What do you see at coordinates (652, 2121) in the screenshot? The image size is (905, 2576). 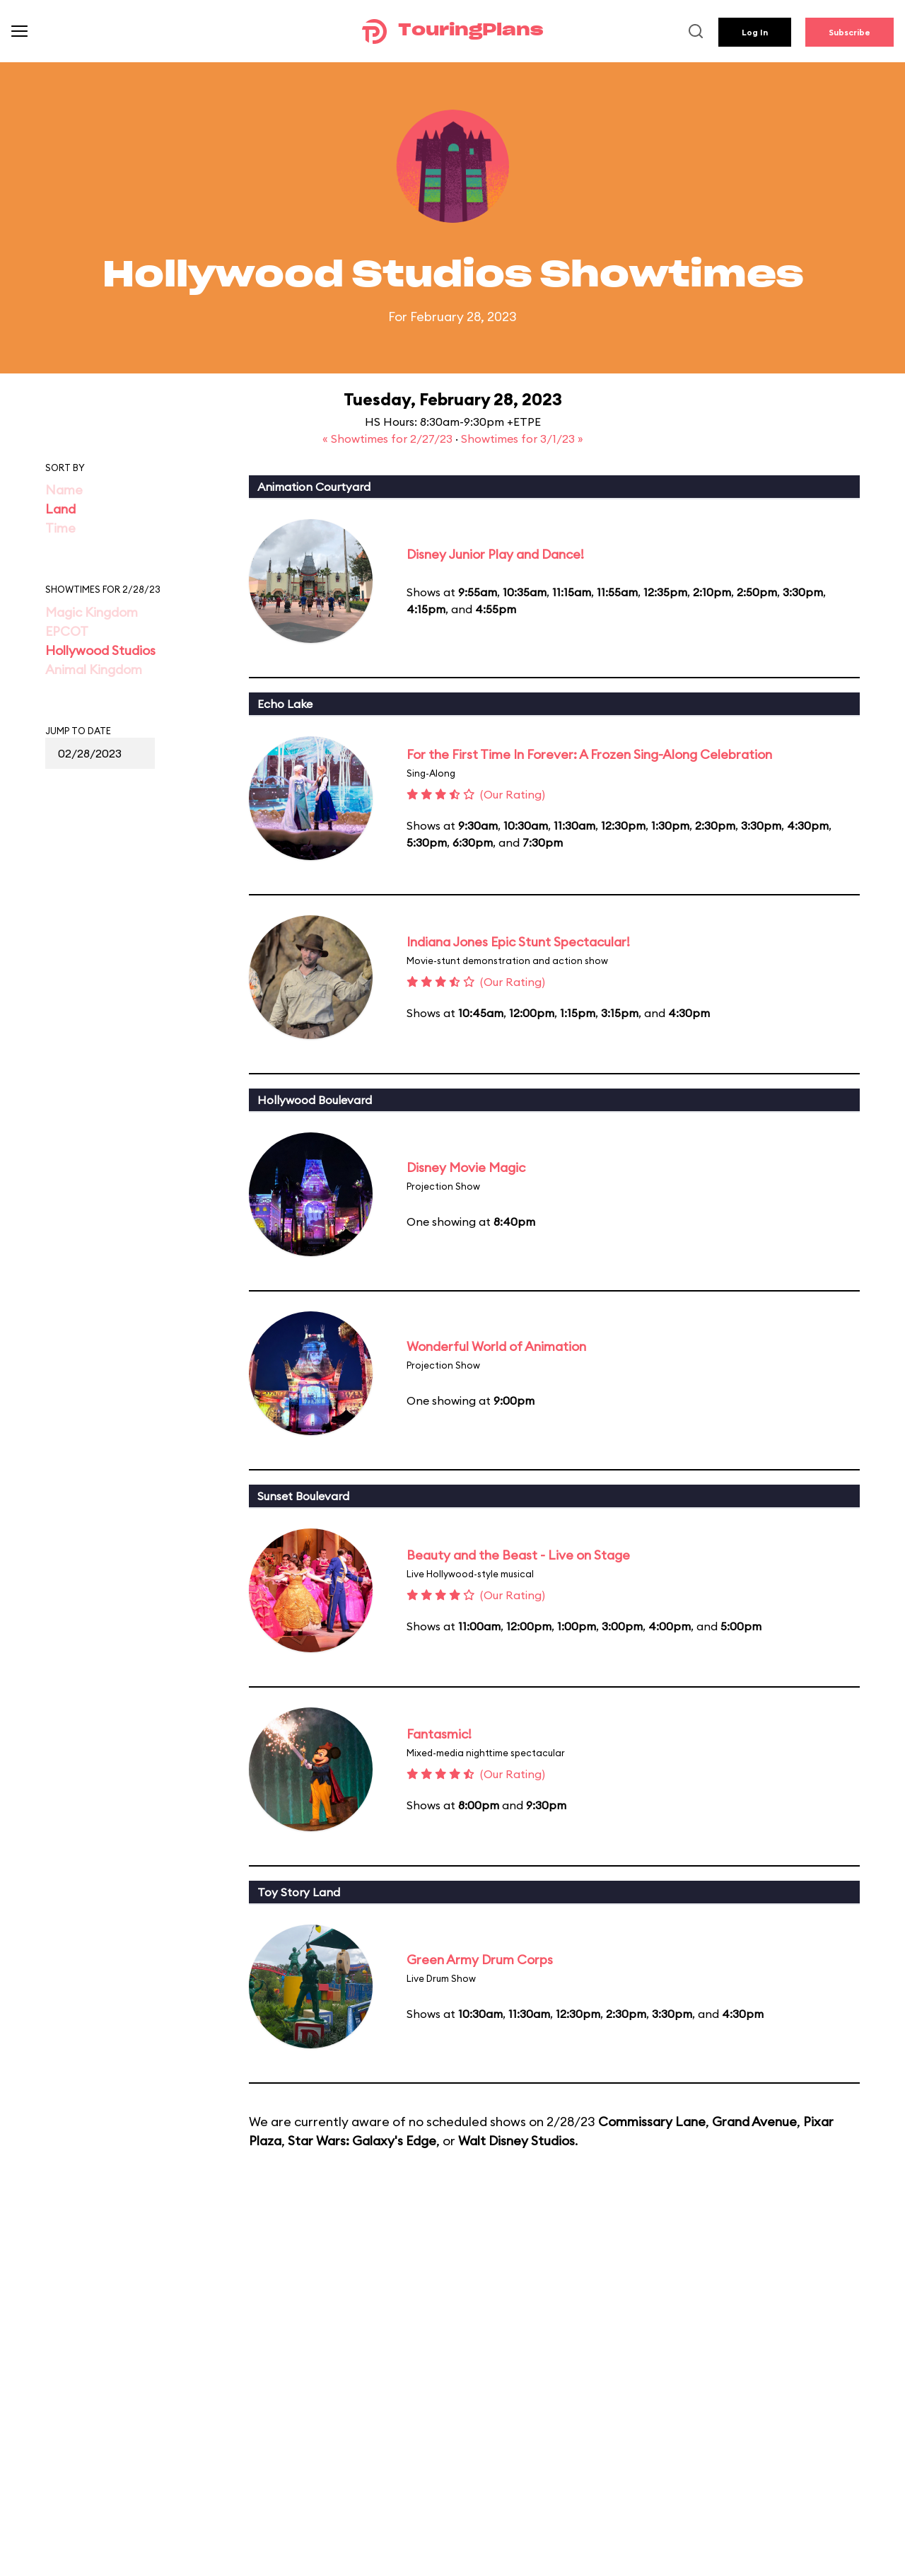 I see `Commissary Lane` at bounding box center [652, 2121].